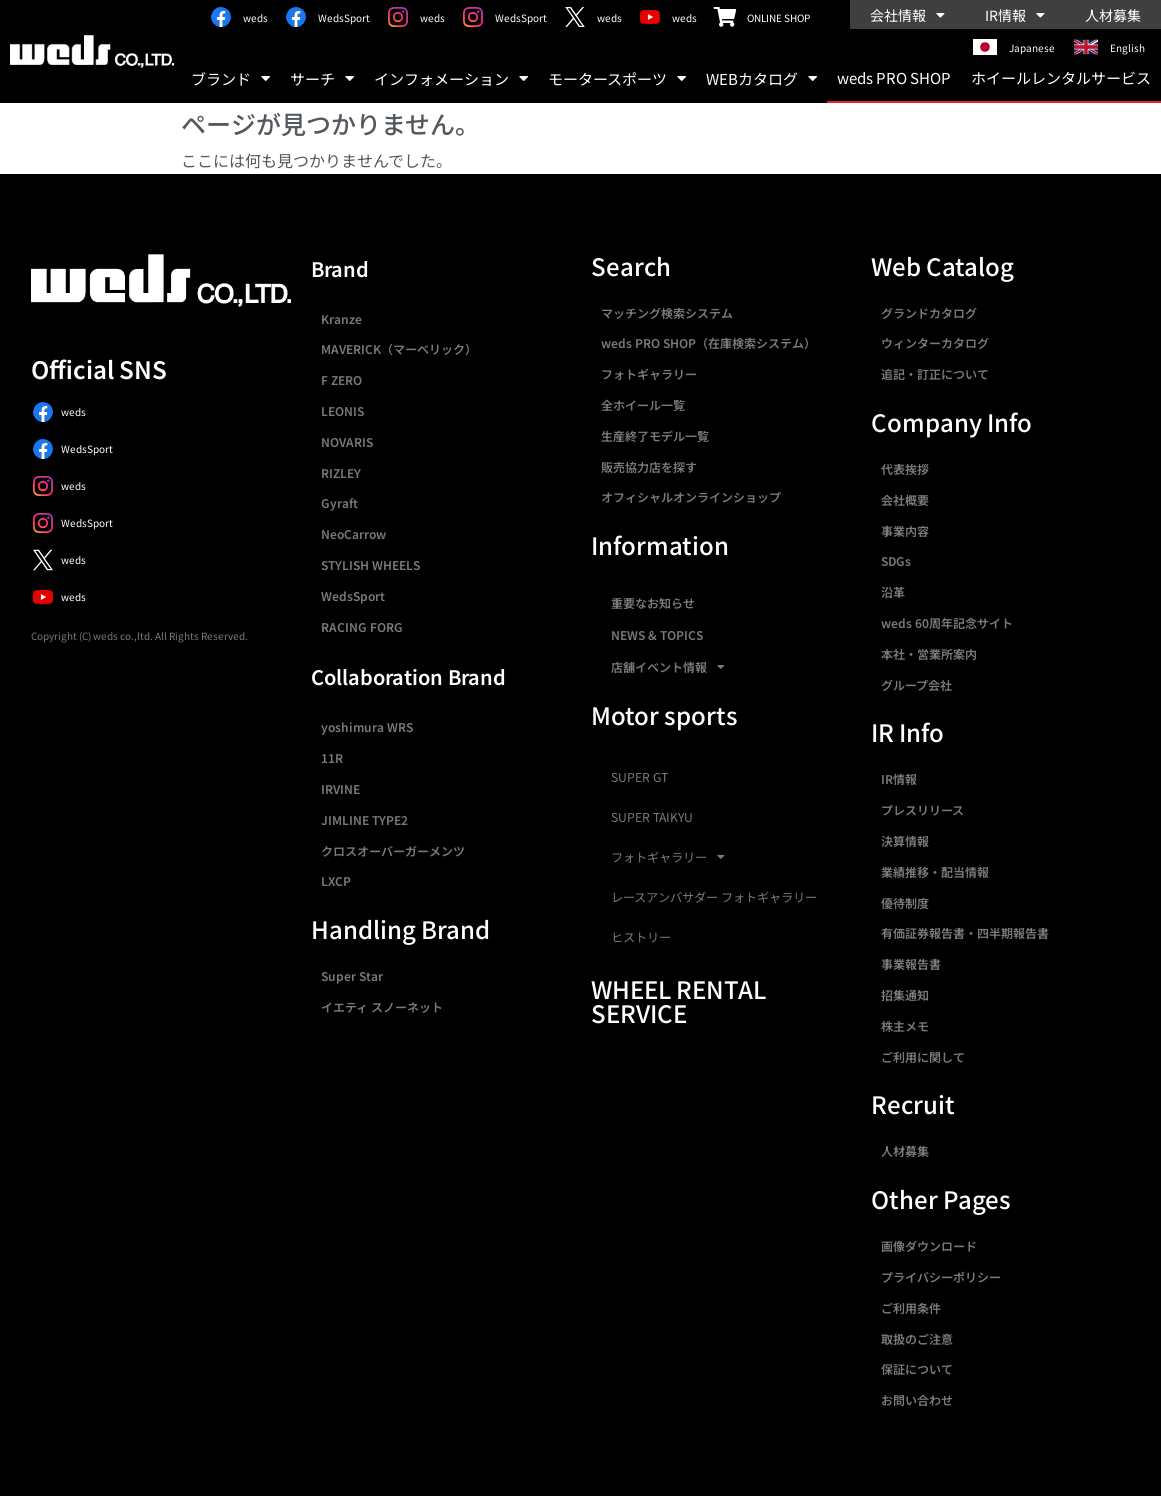 The image size is (1161, 1497). Describe the element at coordinates (1061, 77) in the screenshot. I see `ホイールレンタルサービス` at that location.